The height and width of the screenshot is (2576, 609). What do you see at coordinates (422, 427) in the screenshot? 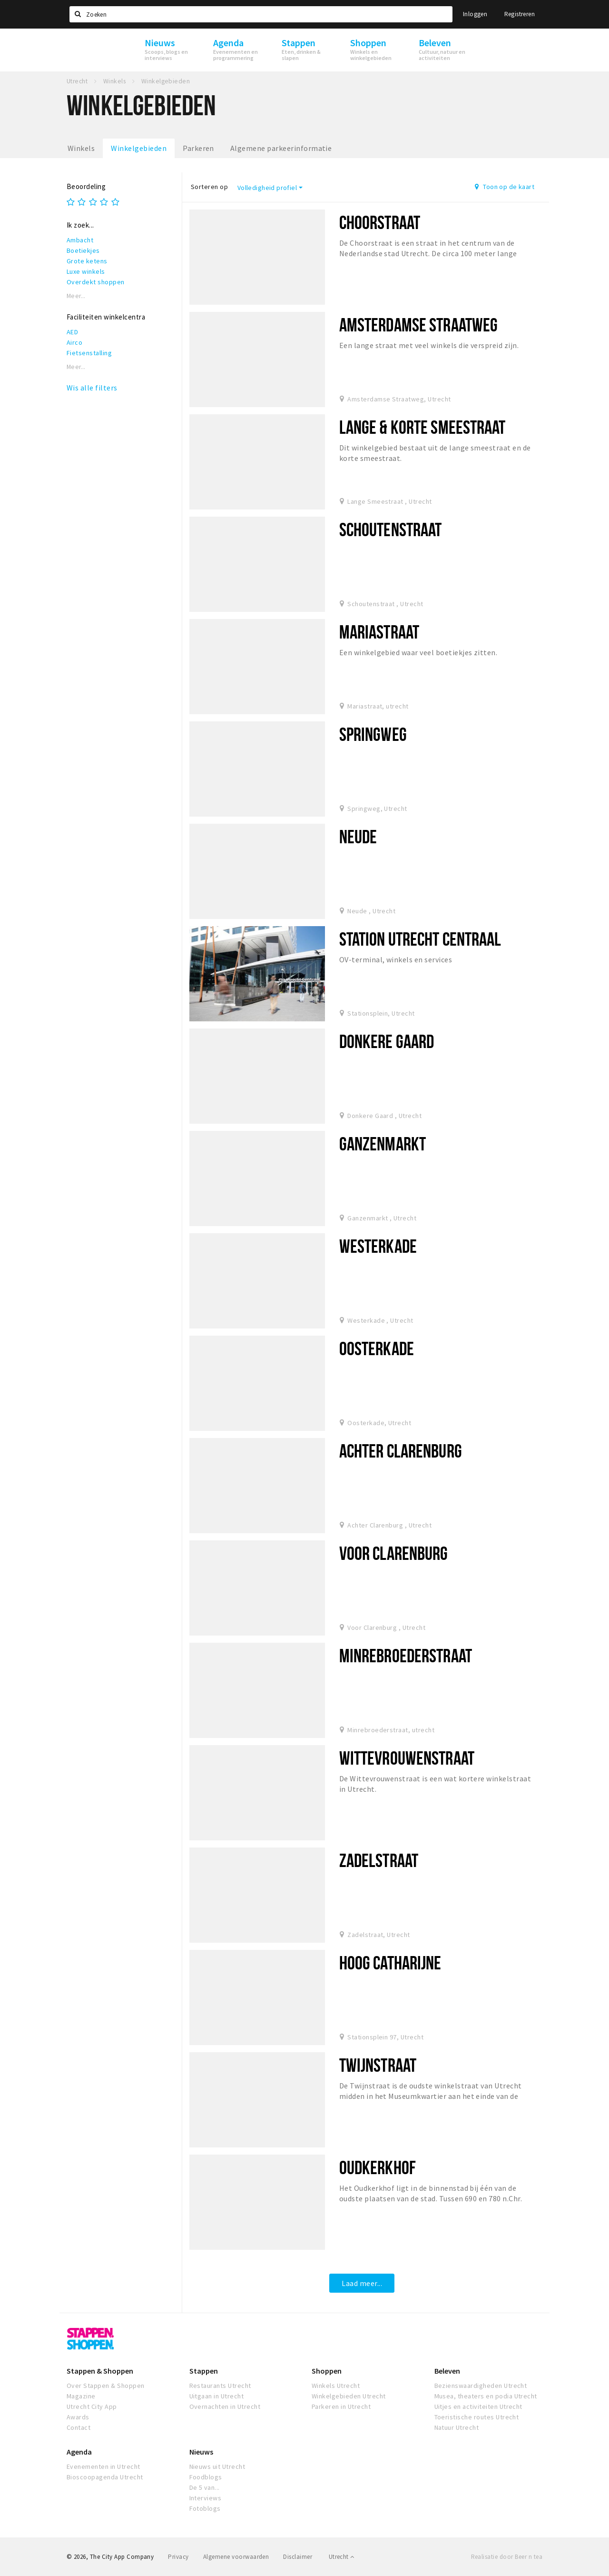
I see `Lange & korte Smeestraat` at bounding box center [422, 427].